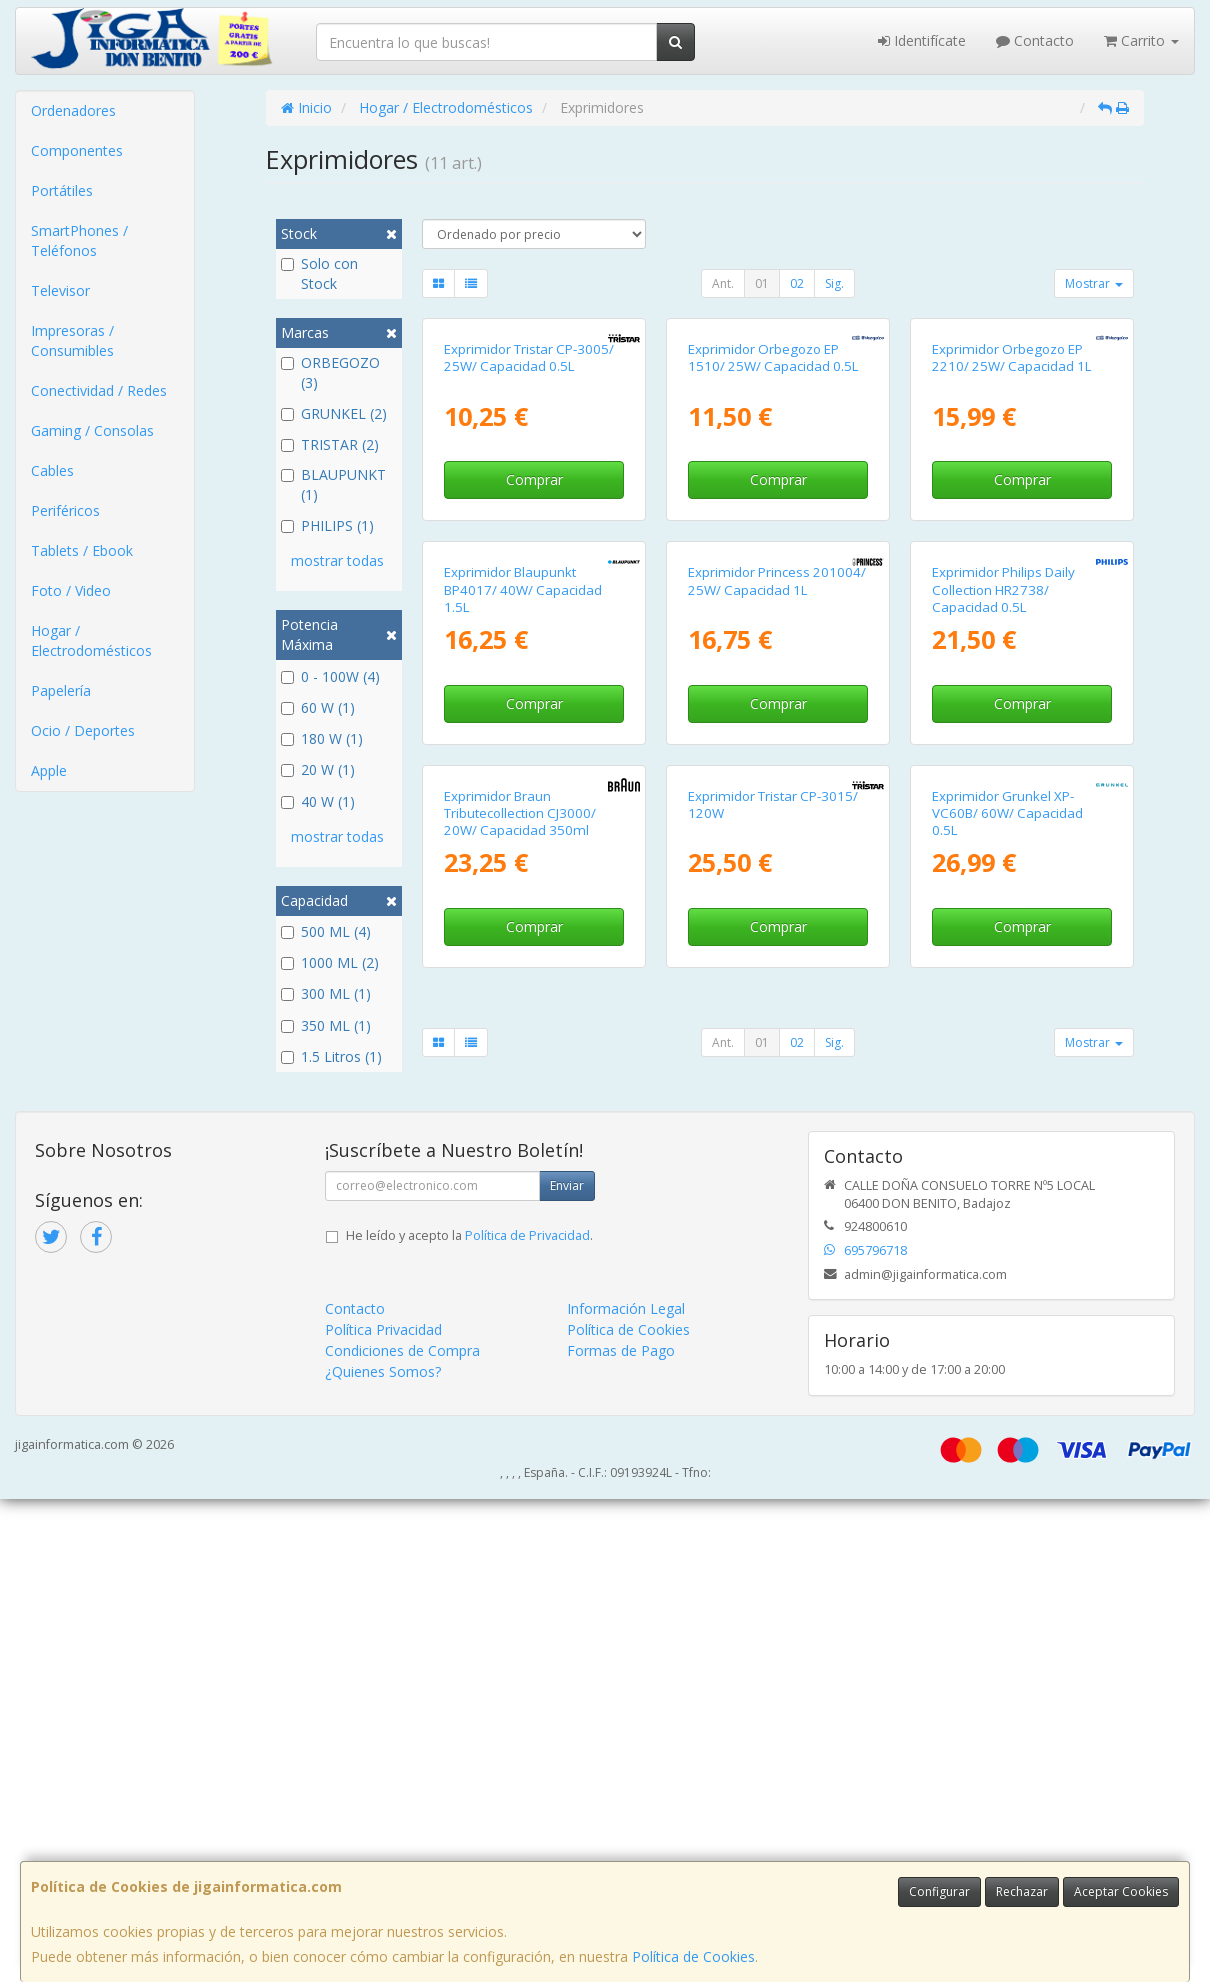 The width and height of the screenshot is (1210, 1982). What do you see at coordinates (939, 1891) in the screenshot?
I see `Configurar` at bounding box center [939, 1891].